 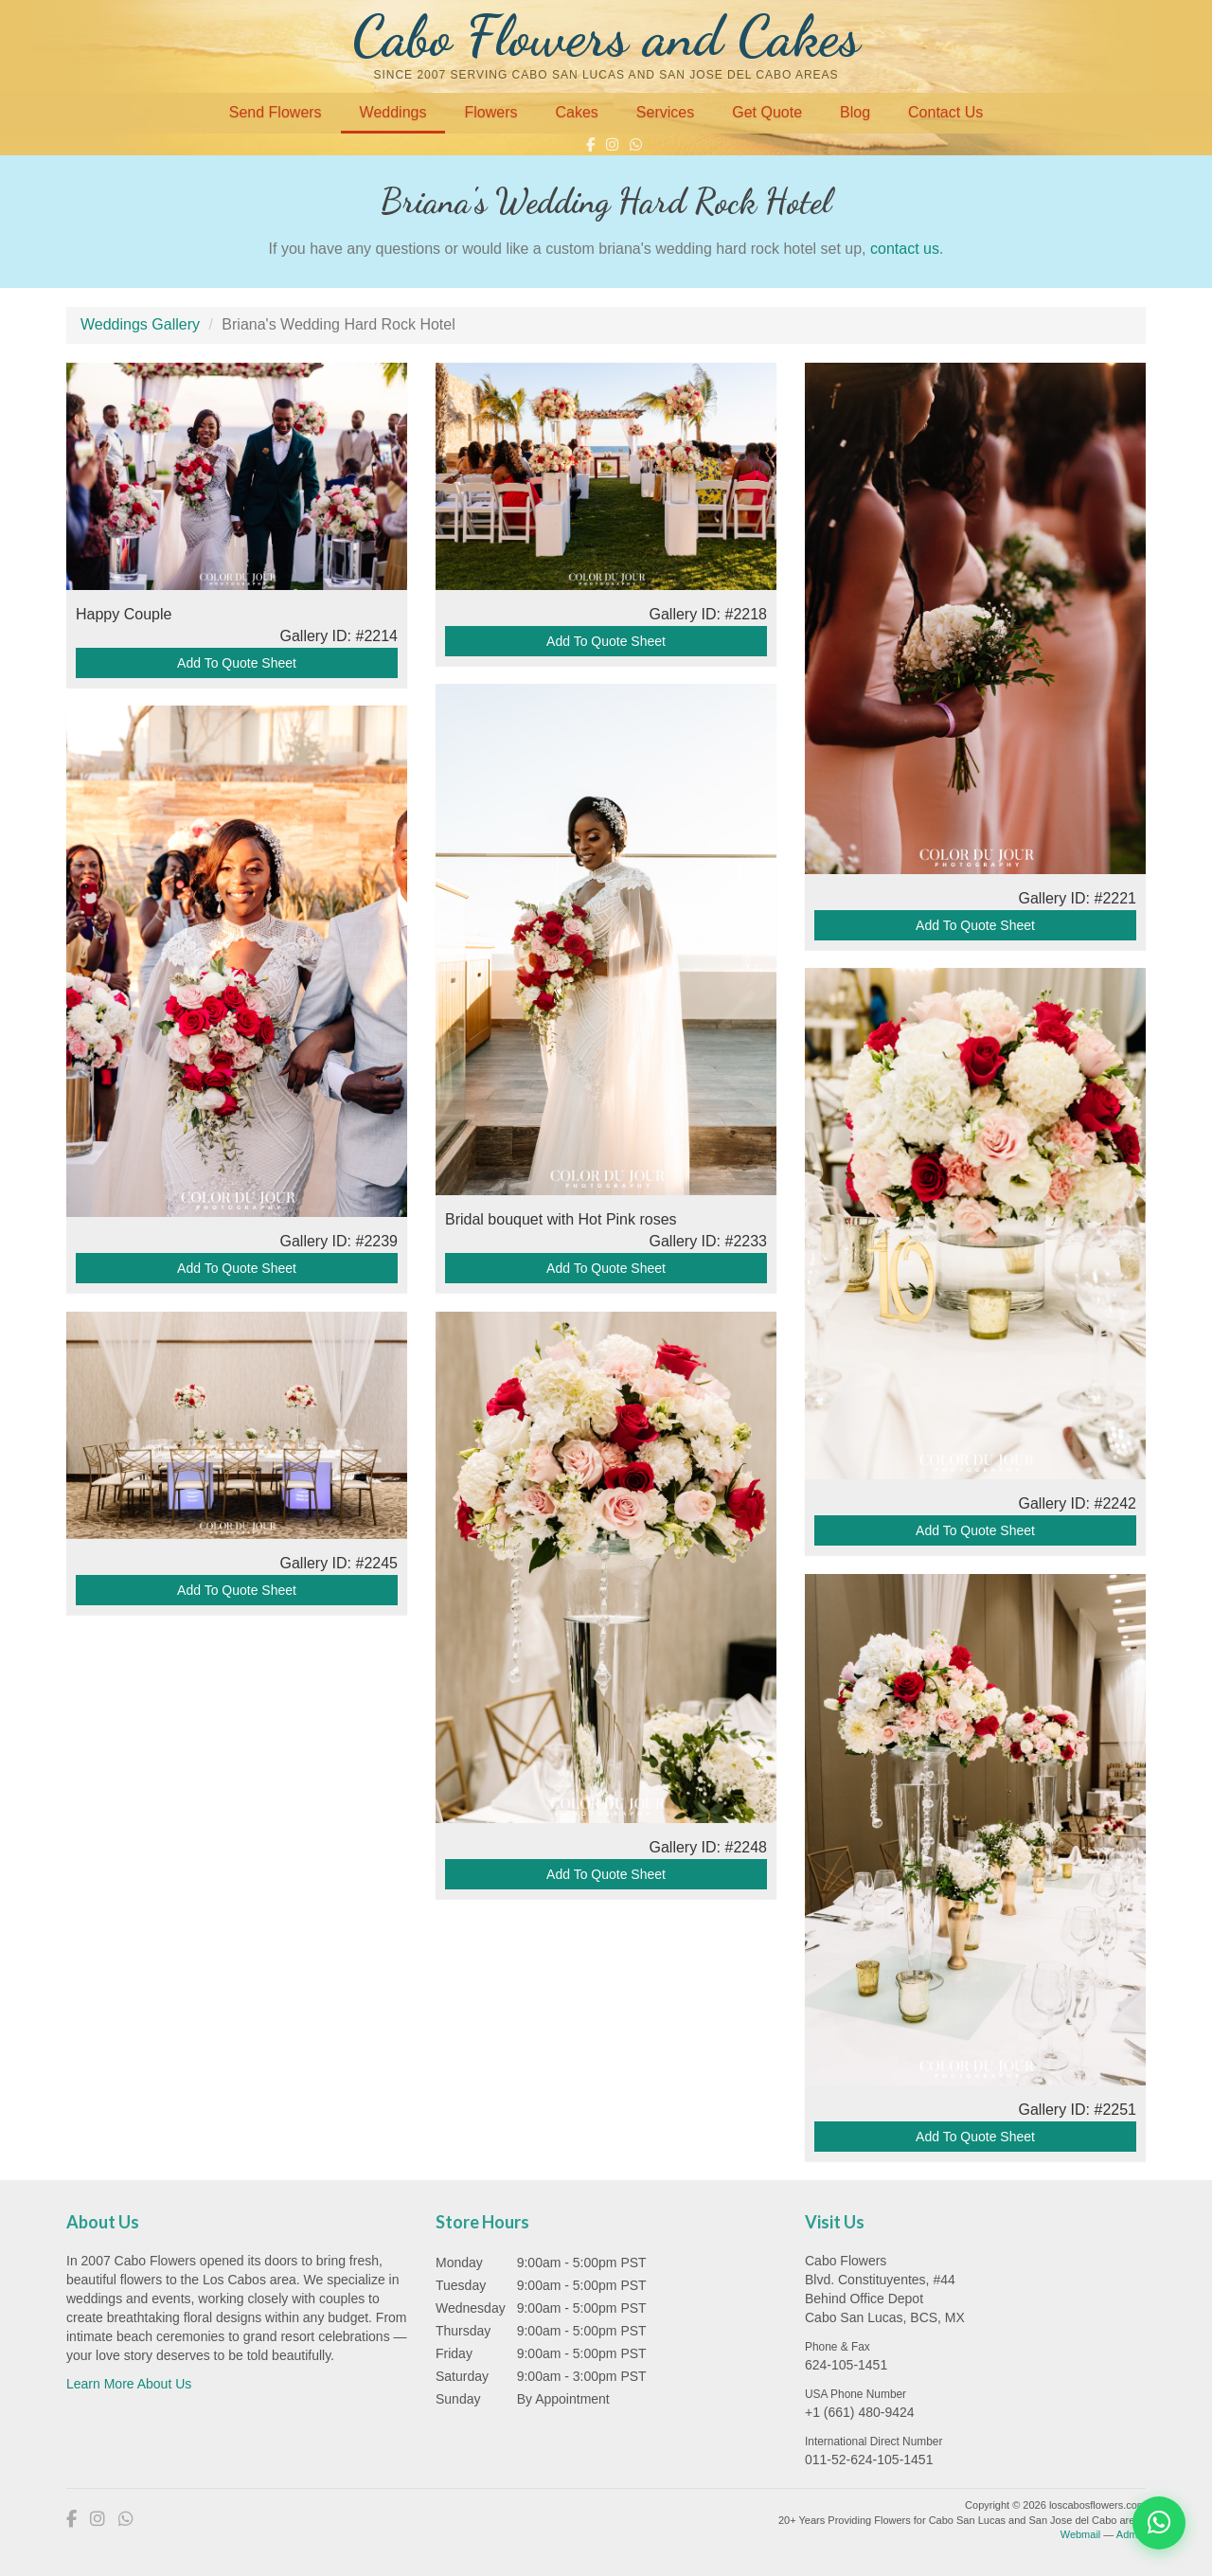 I want to click on [Chat on WhatsApp], so click(x=1158, y=2522).